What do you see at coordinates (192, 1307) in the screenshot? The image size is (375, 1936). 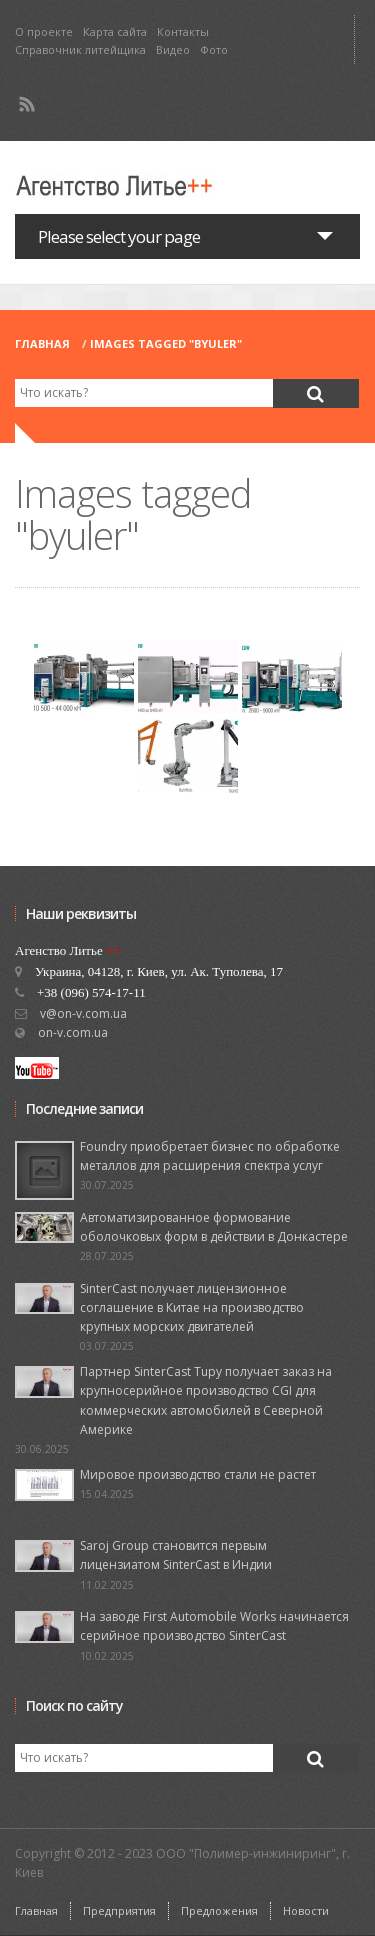 I see `SinterCast получает лицензионное соглашение в Китае на производство крупных морских двигателей` at bounding box center [192, 1307].